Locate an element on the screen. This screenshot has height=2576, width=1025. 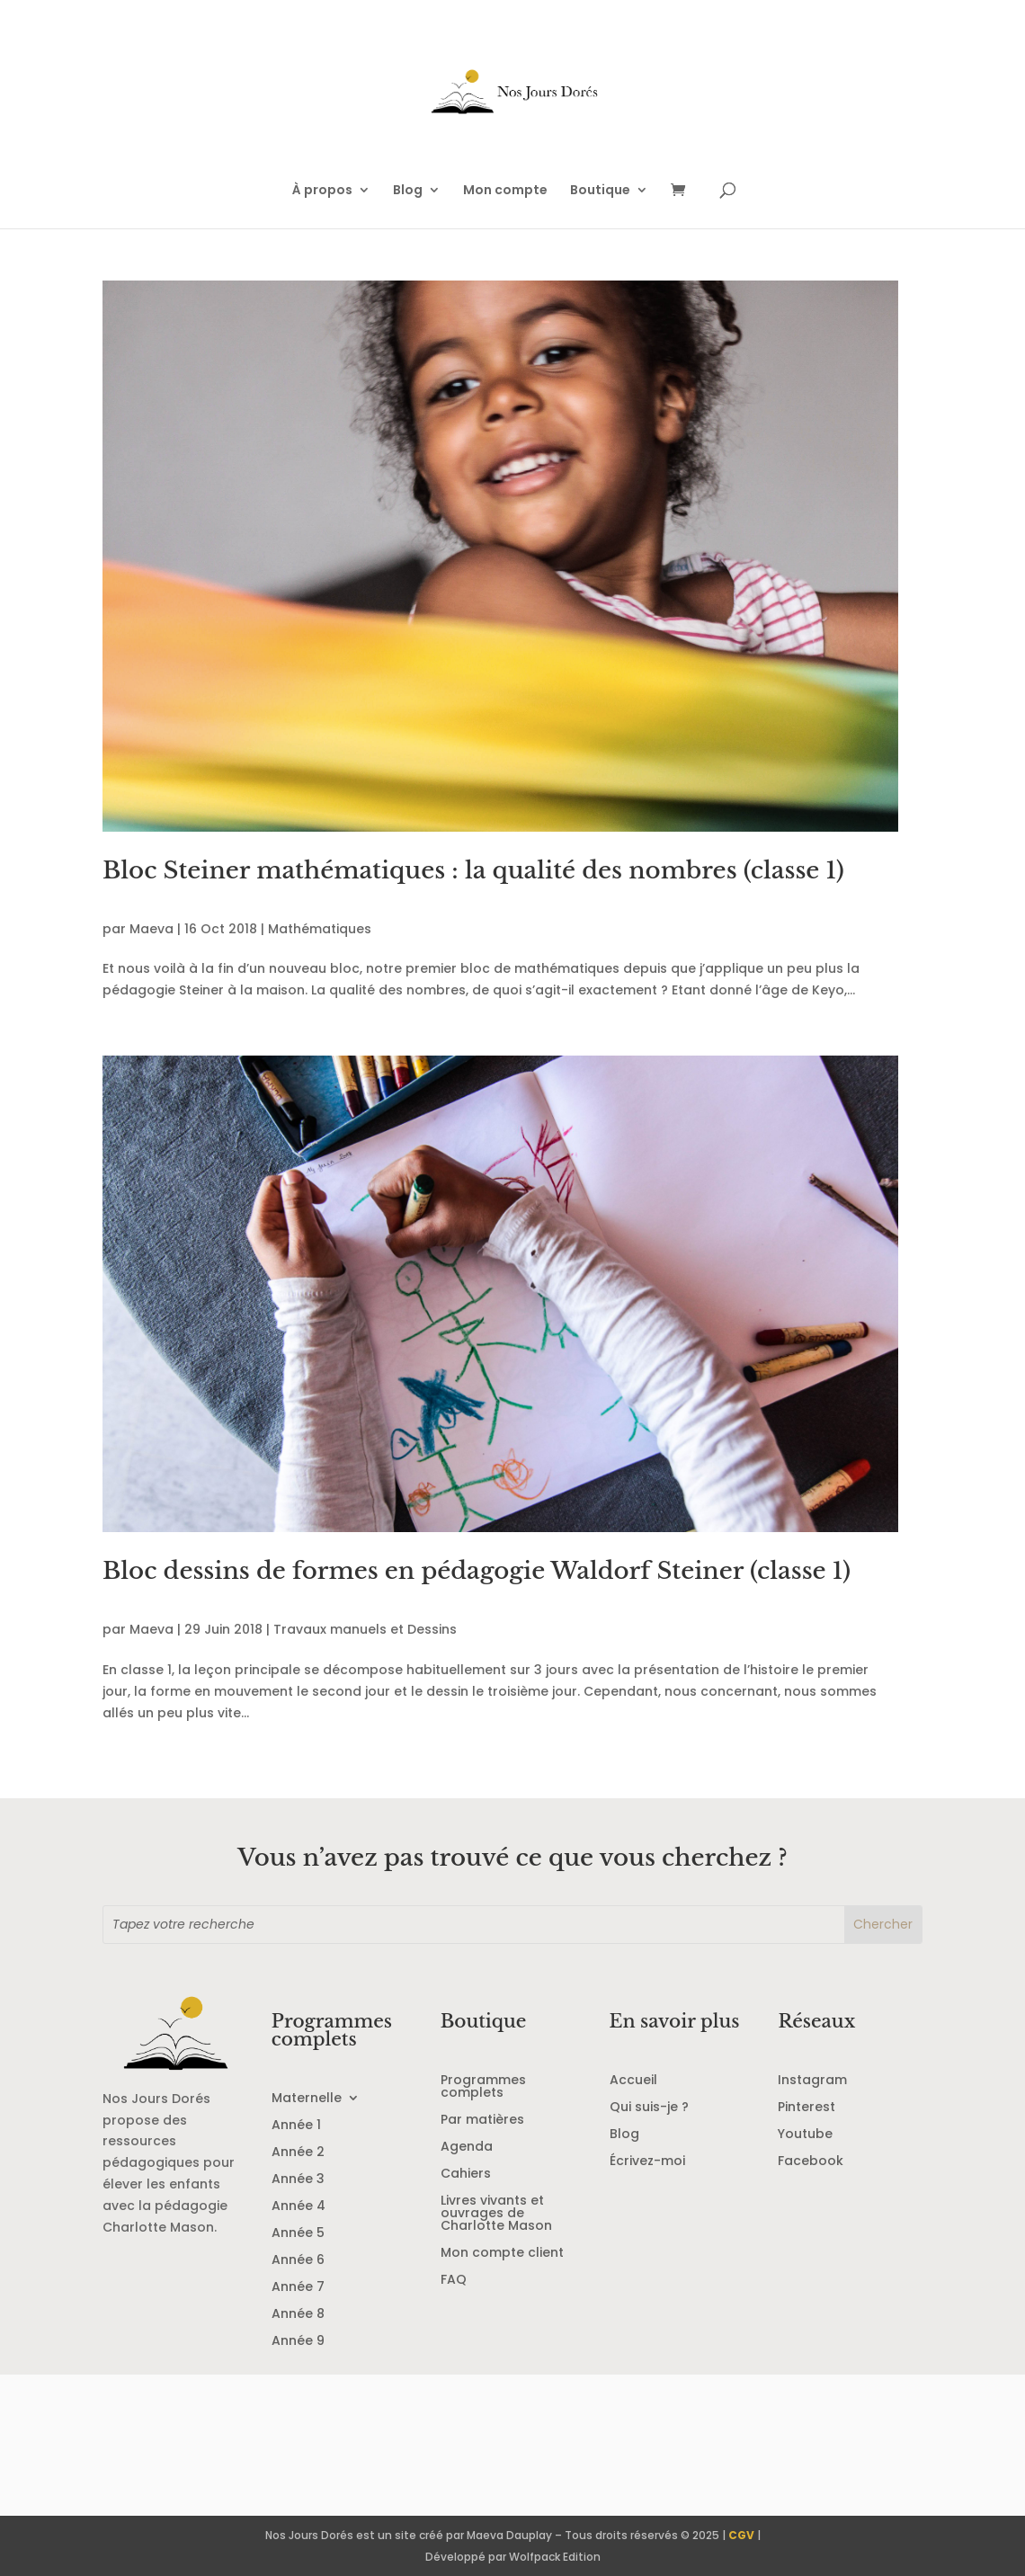
Blog is located at coordinates (408, 191).